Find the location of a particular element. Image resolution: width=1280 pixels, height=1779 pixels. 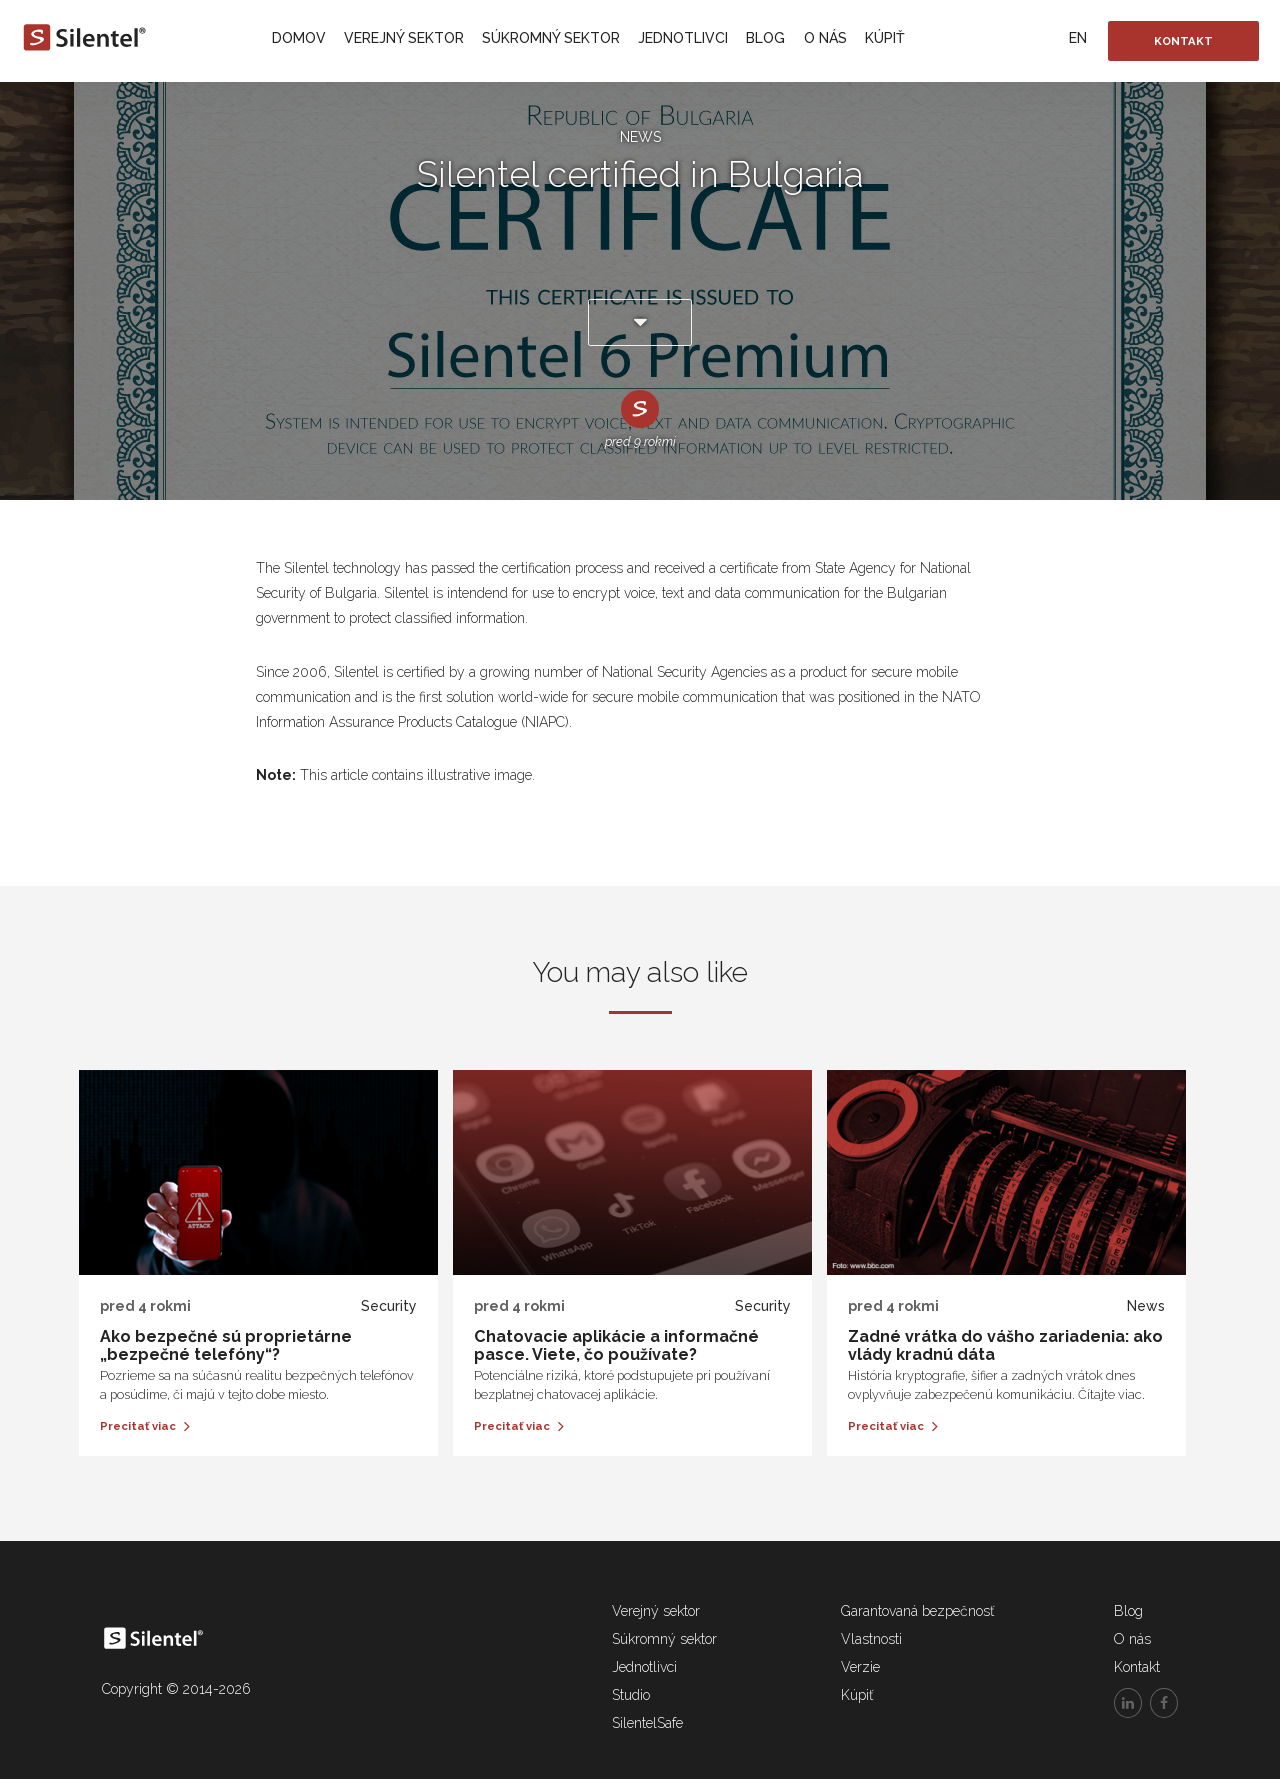

Jednotlivci is located at coordinates (683, 38).